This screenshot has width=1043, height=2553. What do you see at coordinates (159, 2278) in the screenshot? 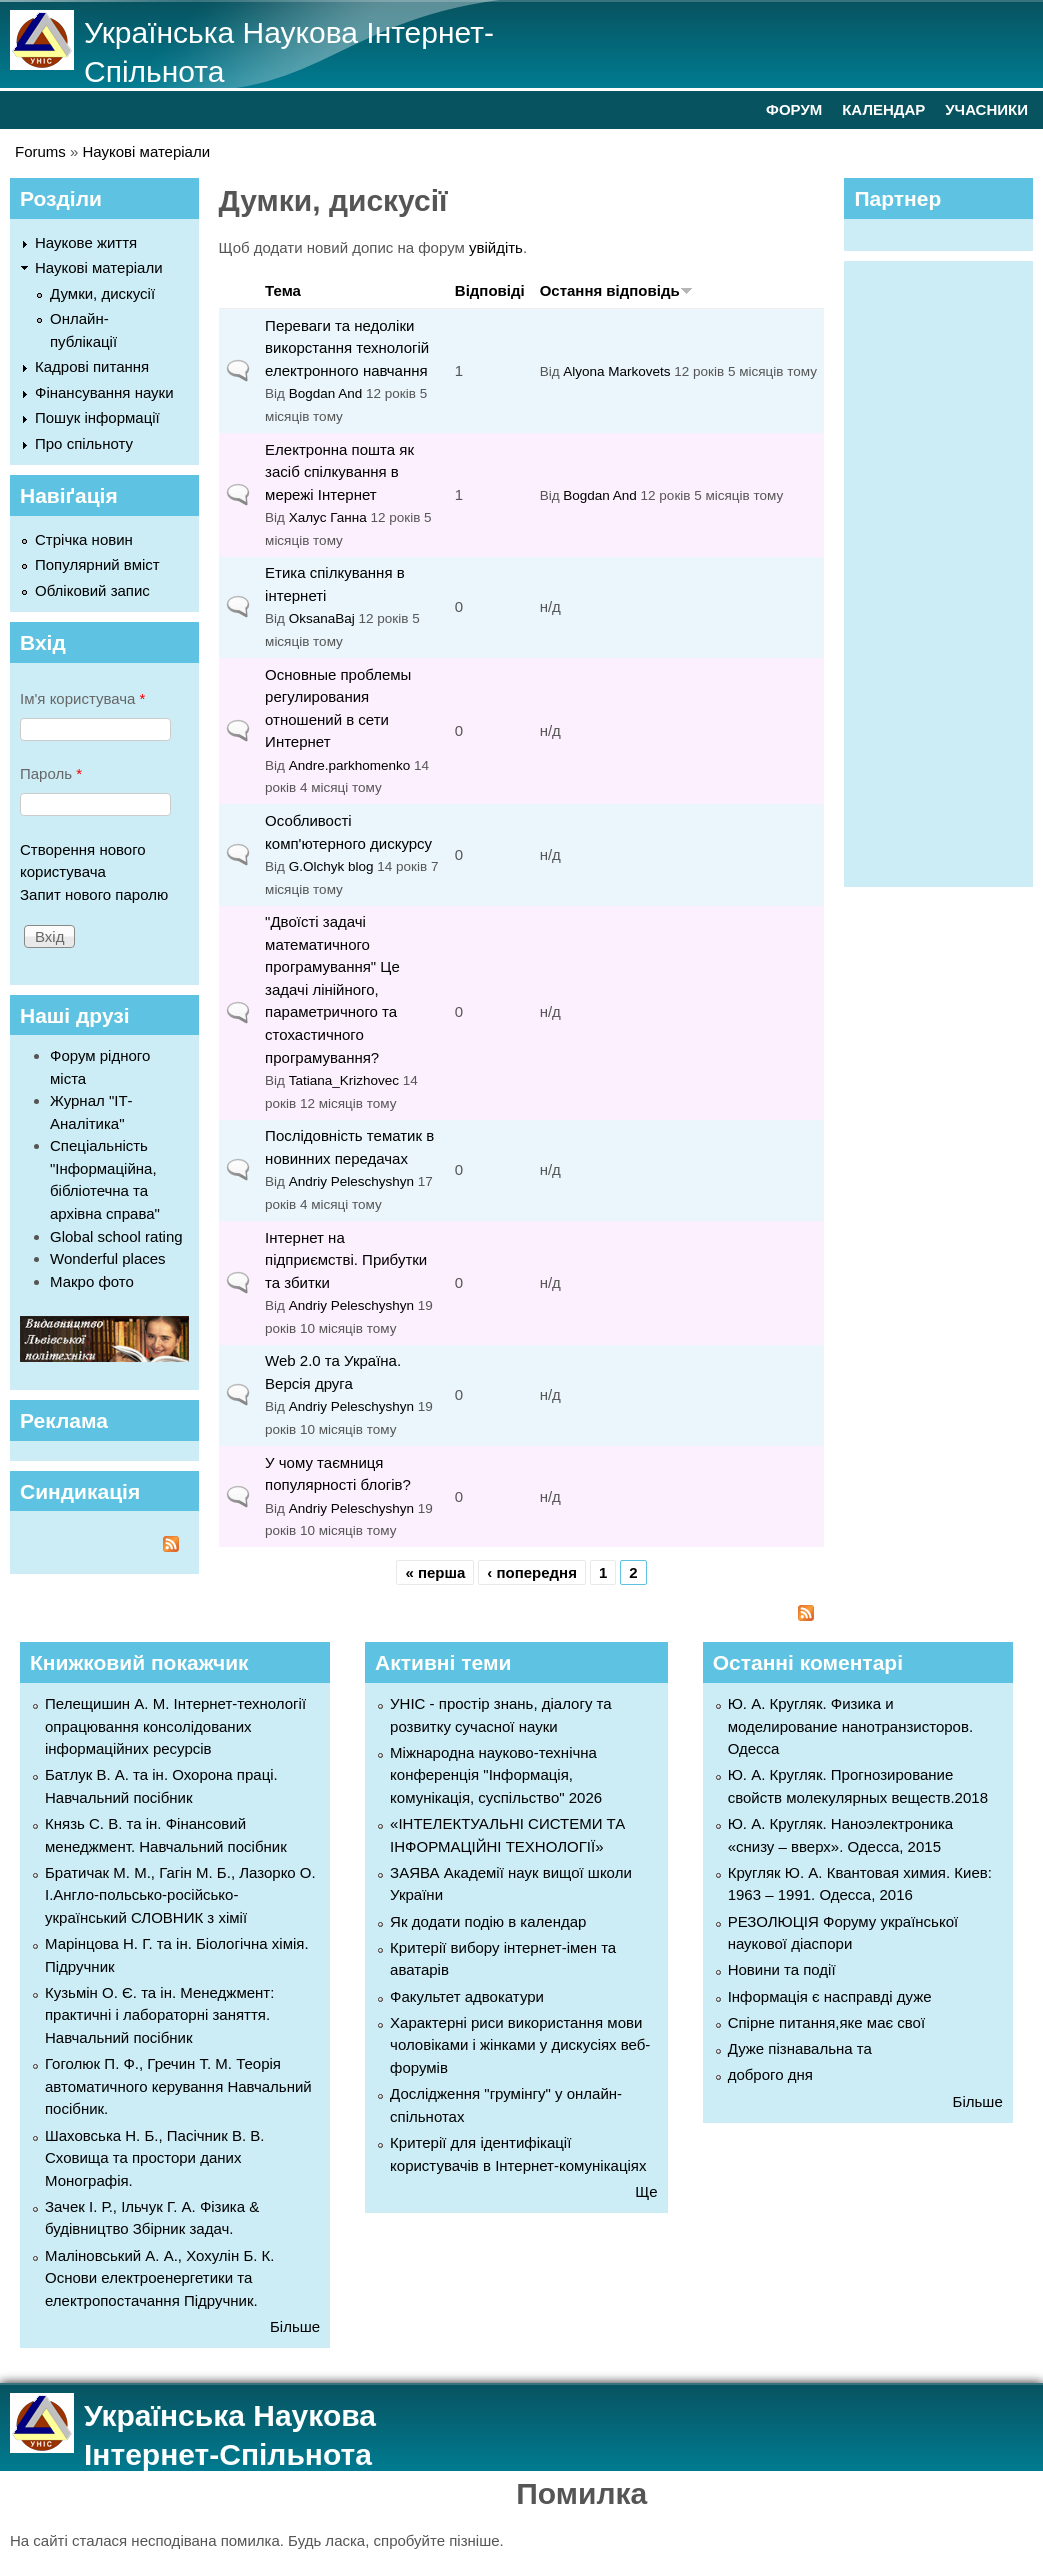
I see `Маліновський А. А., Хохулін Б. К. Основи електроенергетики та електропостачання Підручник.` at bounding box center [159, 2278].